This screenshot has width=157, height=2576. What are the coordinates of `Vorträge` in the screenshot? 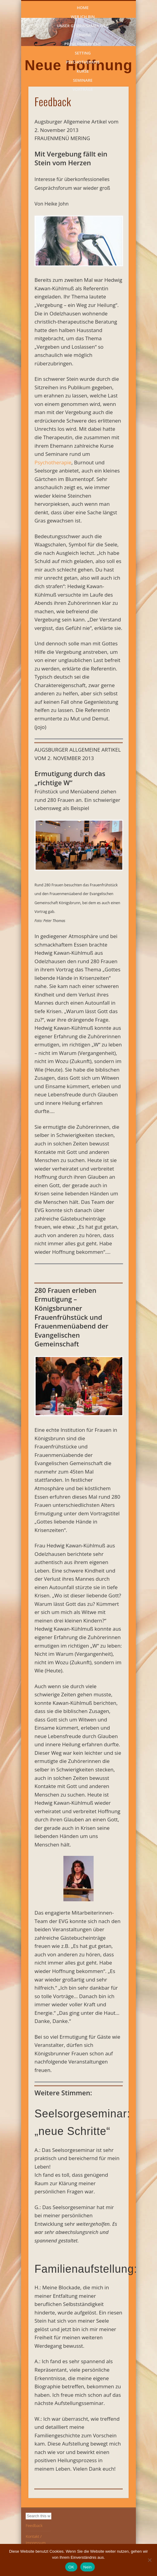 It's located at (82, 89).